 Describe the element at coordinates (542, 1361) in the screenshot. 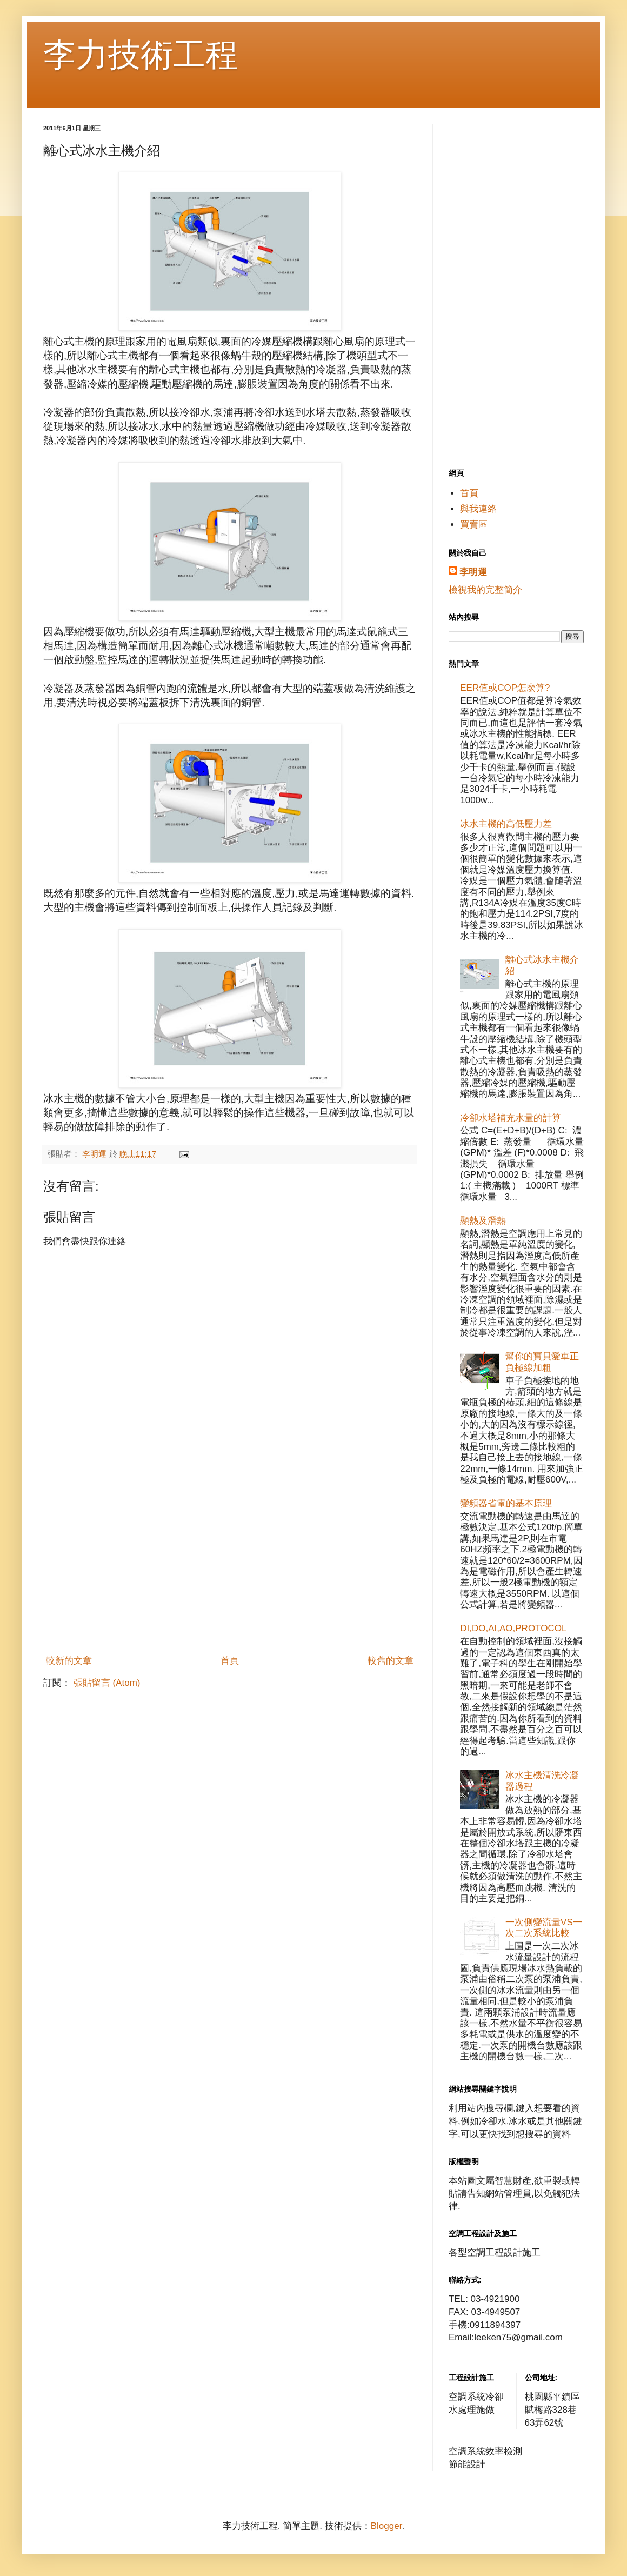

I see `幫你的寶貝愛車正負極線加粗` at that location.